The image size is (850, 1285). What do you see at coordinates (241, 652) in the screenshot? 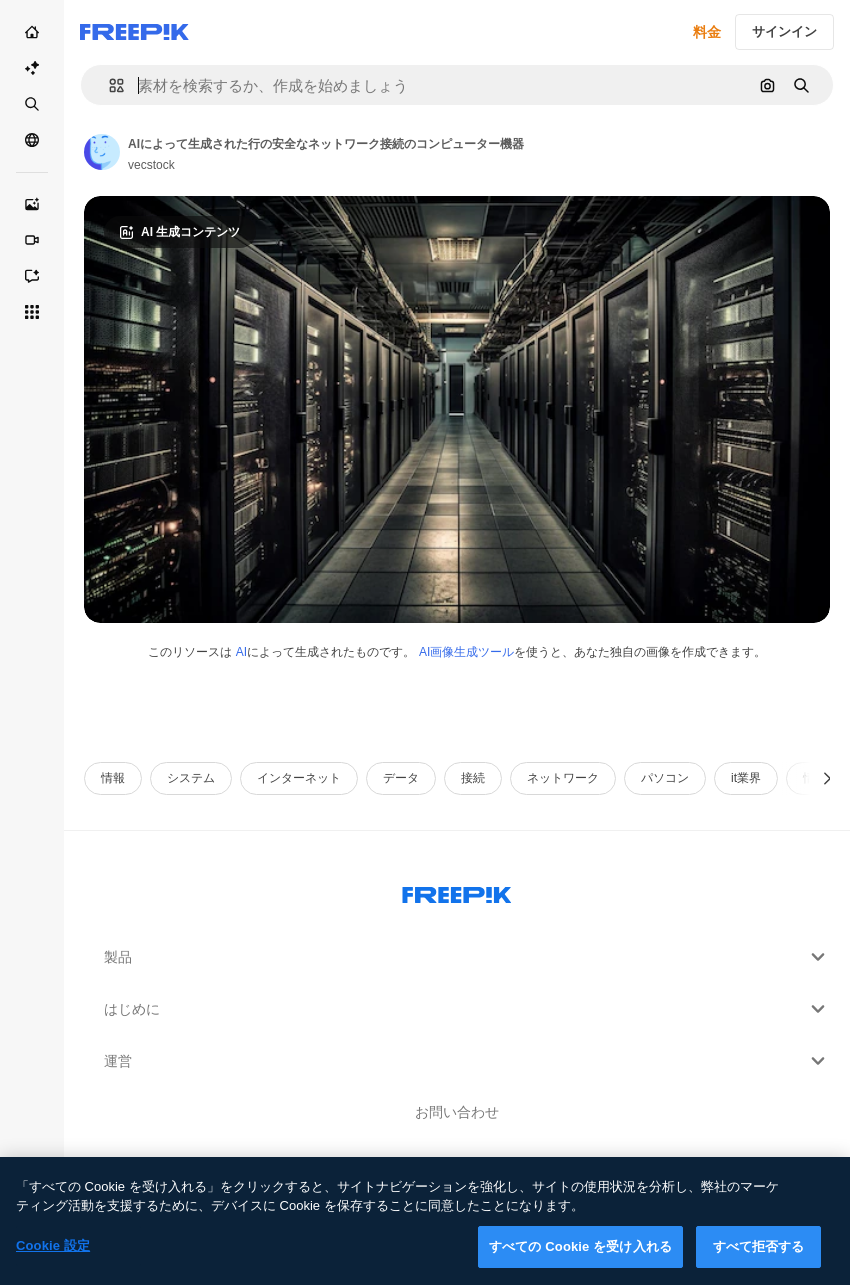
I see `AI` at bounding box center [241, 652].